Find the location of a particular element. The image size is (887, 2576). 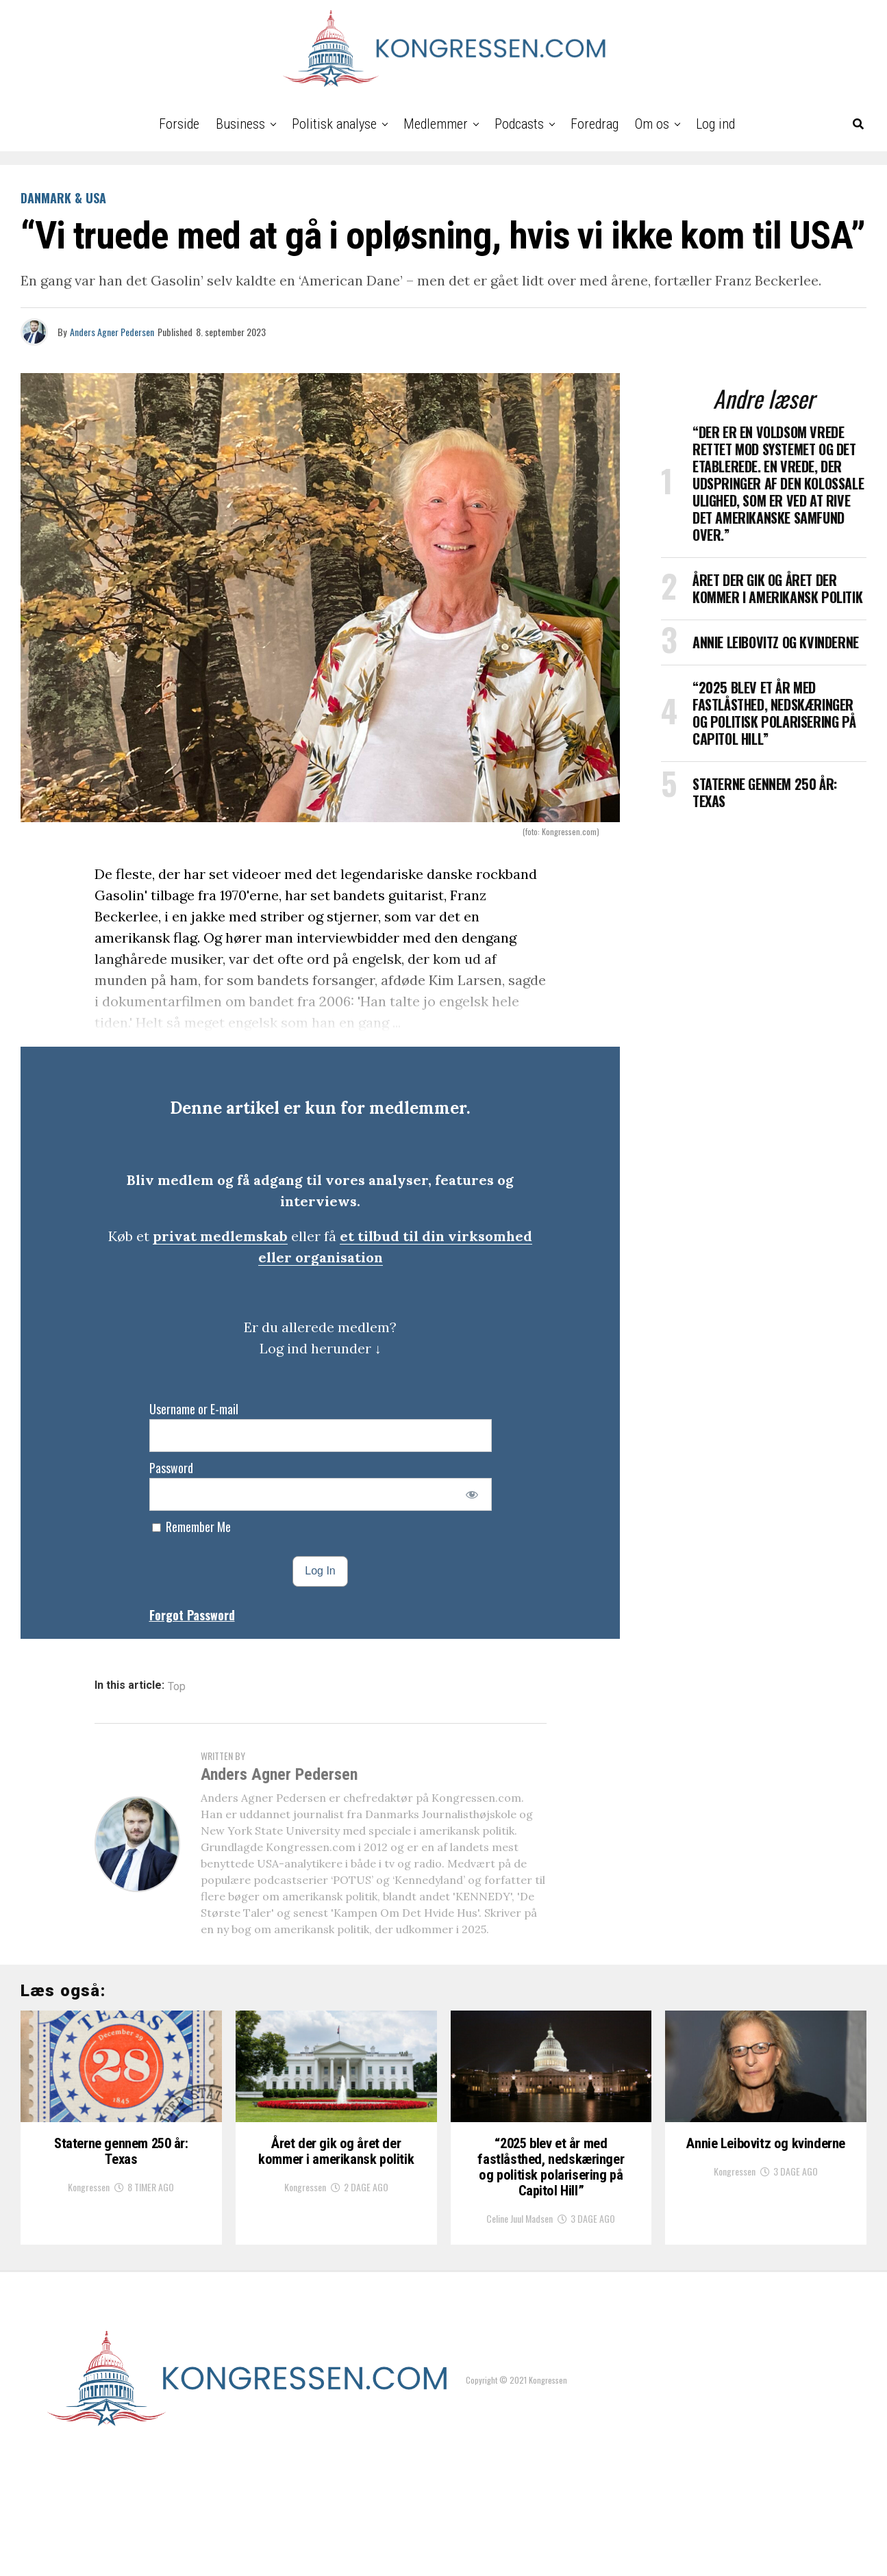

Kongressen is located at coordinates (89, 2282).